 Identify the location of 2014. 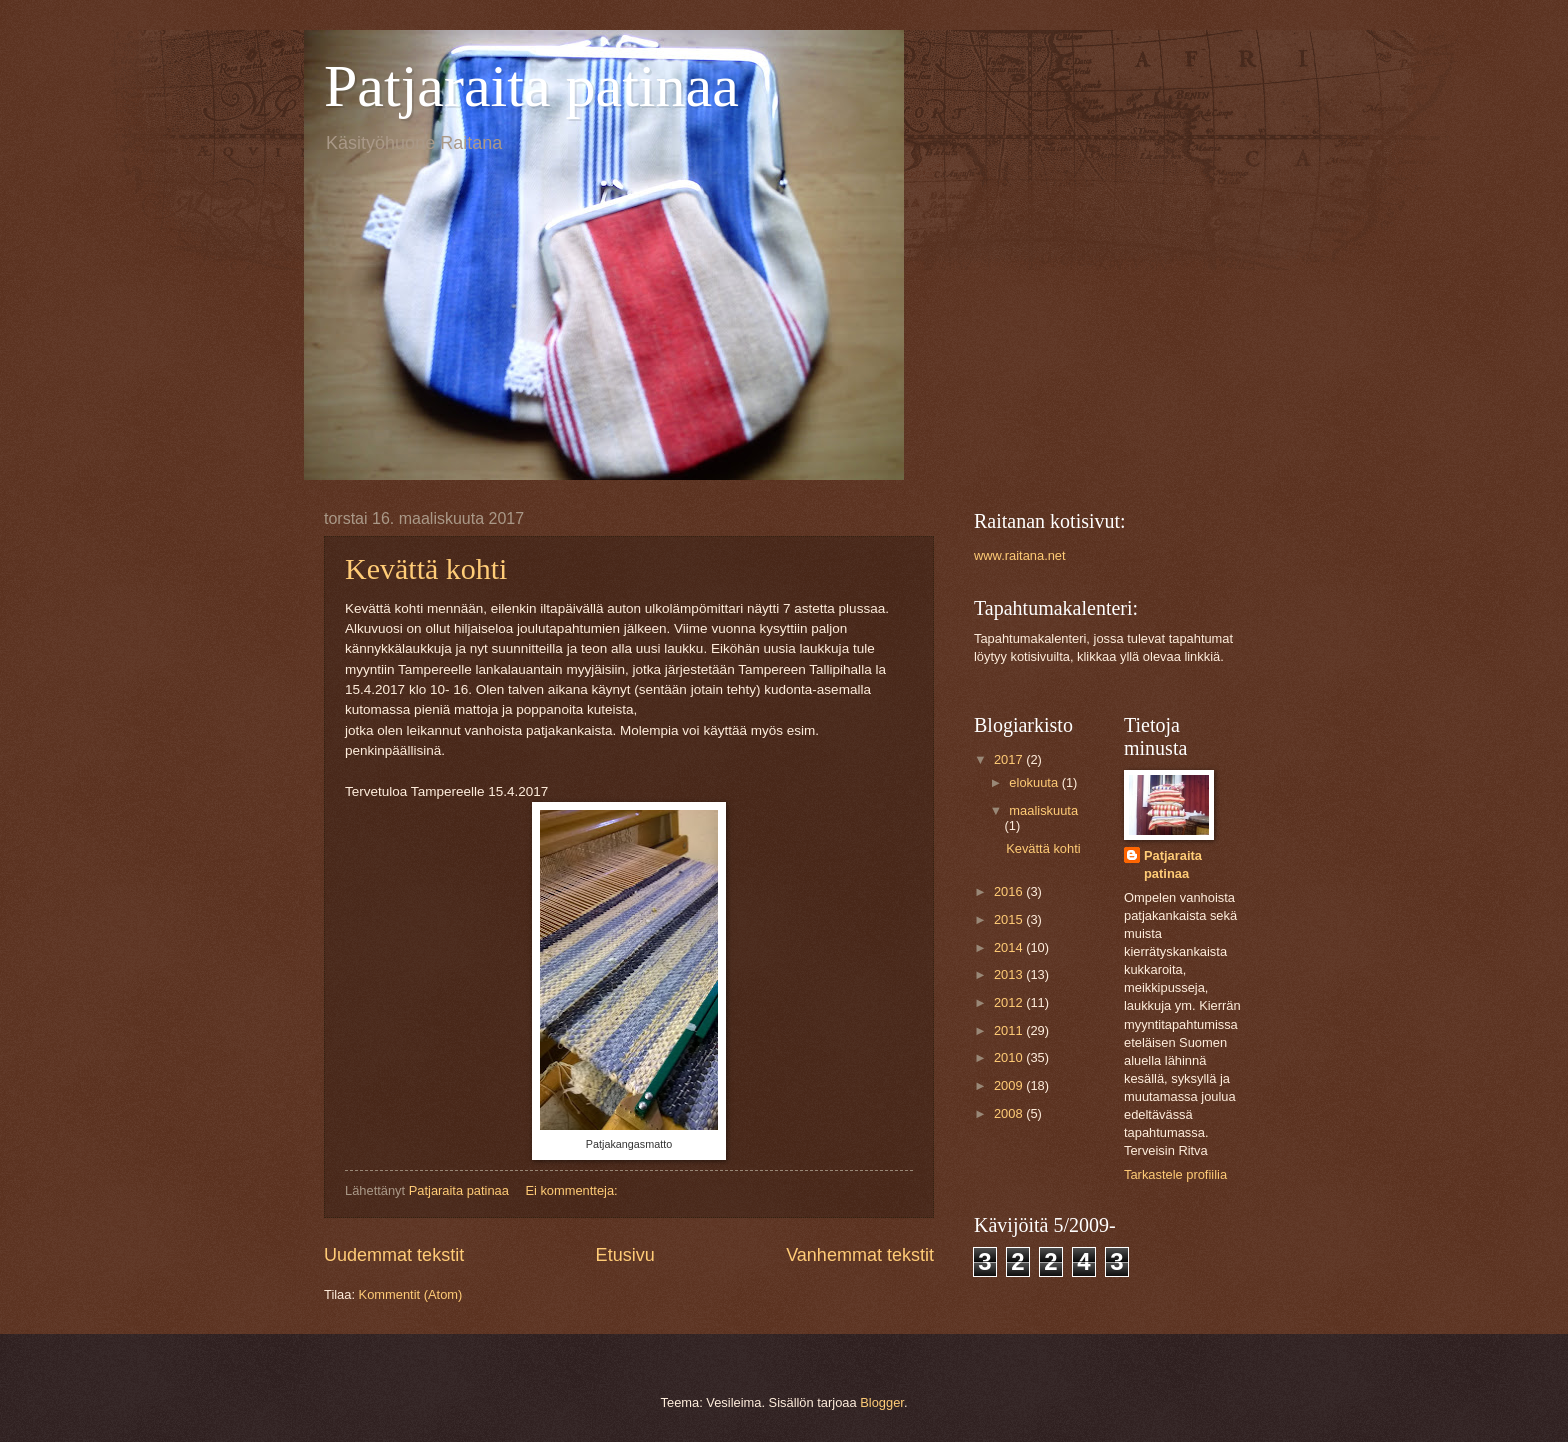
(1010, 947).